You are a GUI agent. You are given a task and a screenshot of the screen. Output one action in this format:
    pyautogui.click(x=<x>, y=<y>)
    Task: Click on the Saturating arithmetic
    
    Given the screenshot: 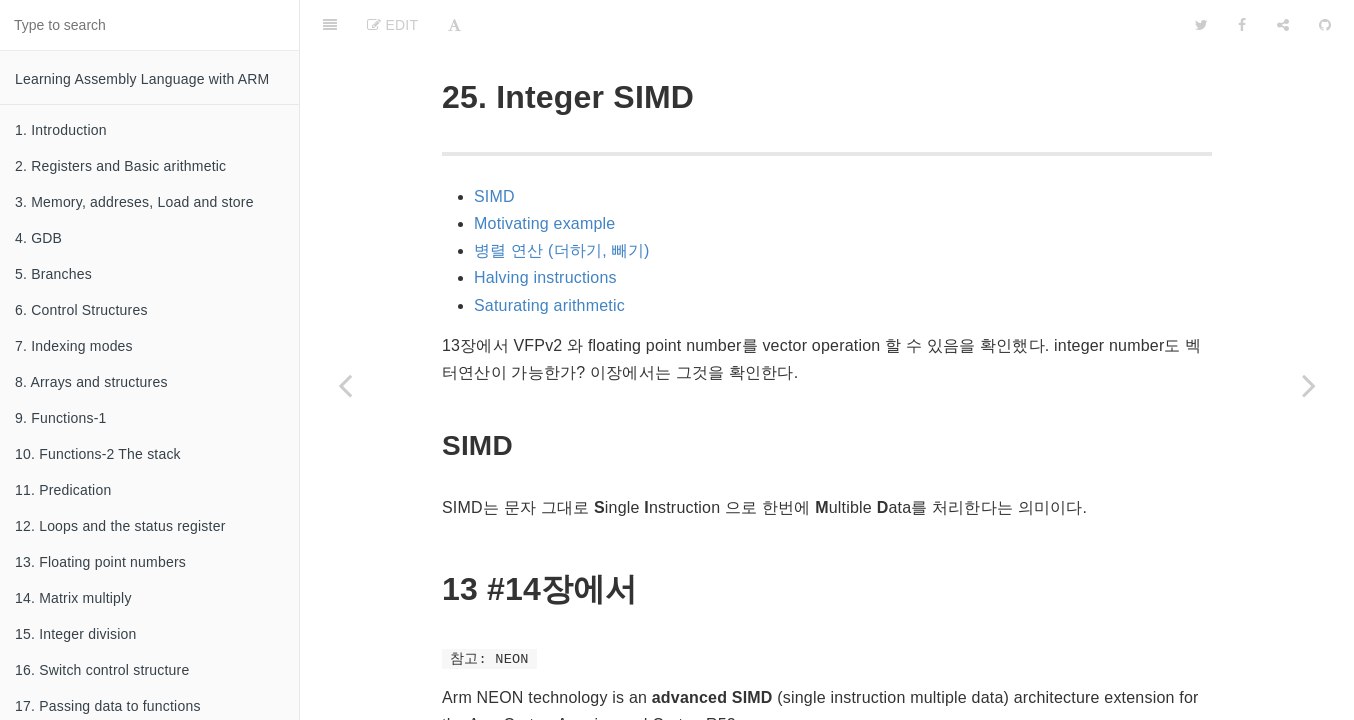 What is the action you would take?
    pyautogui.click(x=549, y=255)
    